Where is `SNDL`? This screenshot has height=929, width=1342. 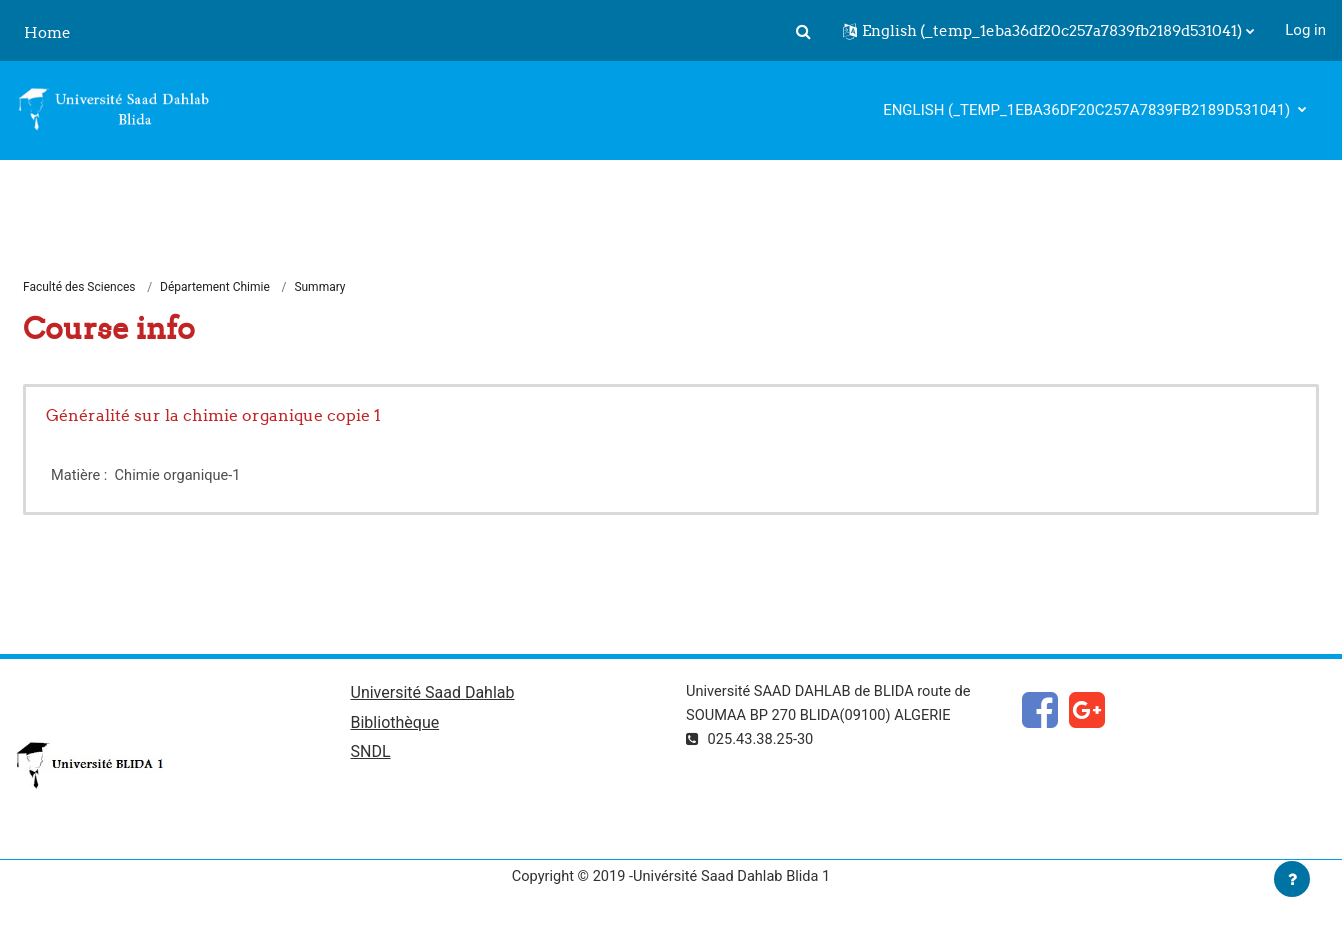
SNDL is located at coordinates (371, 755).